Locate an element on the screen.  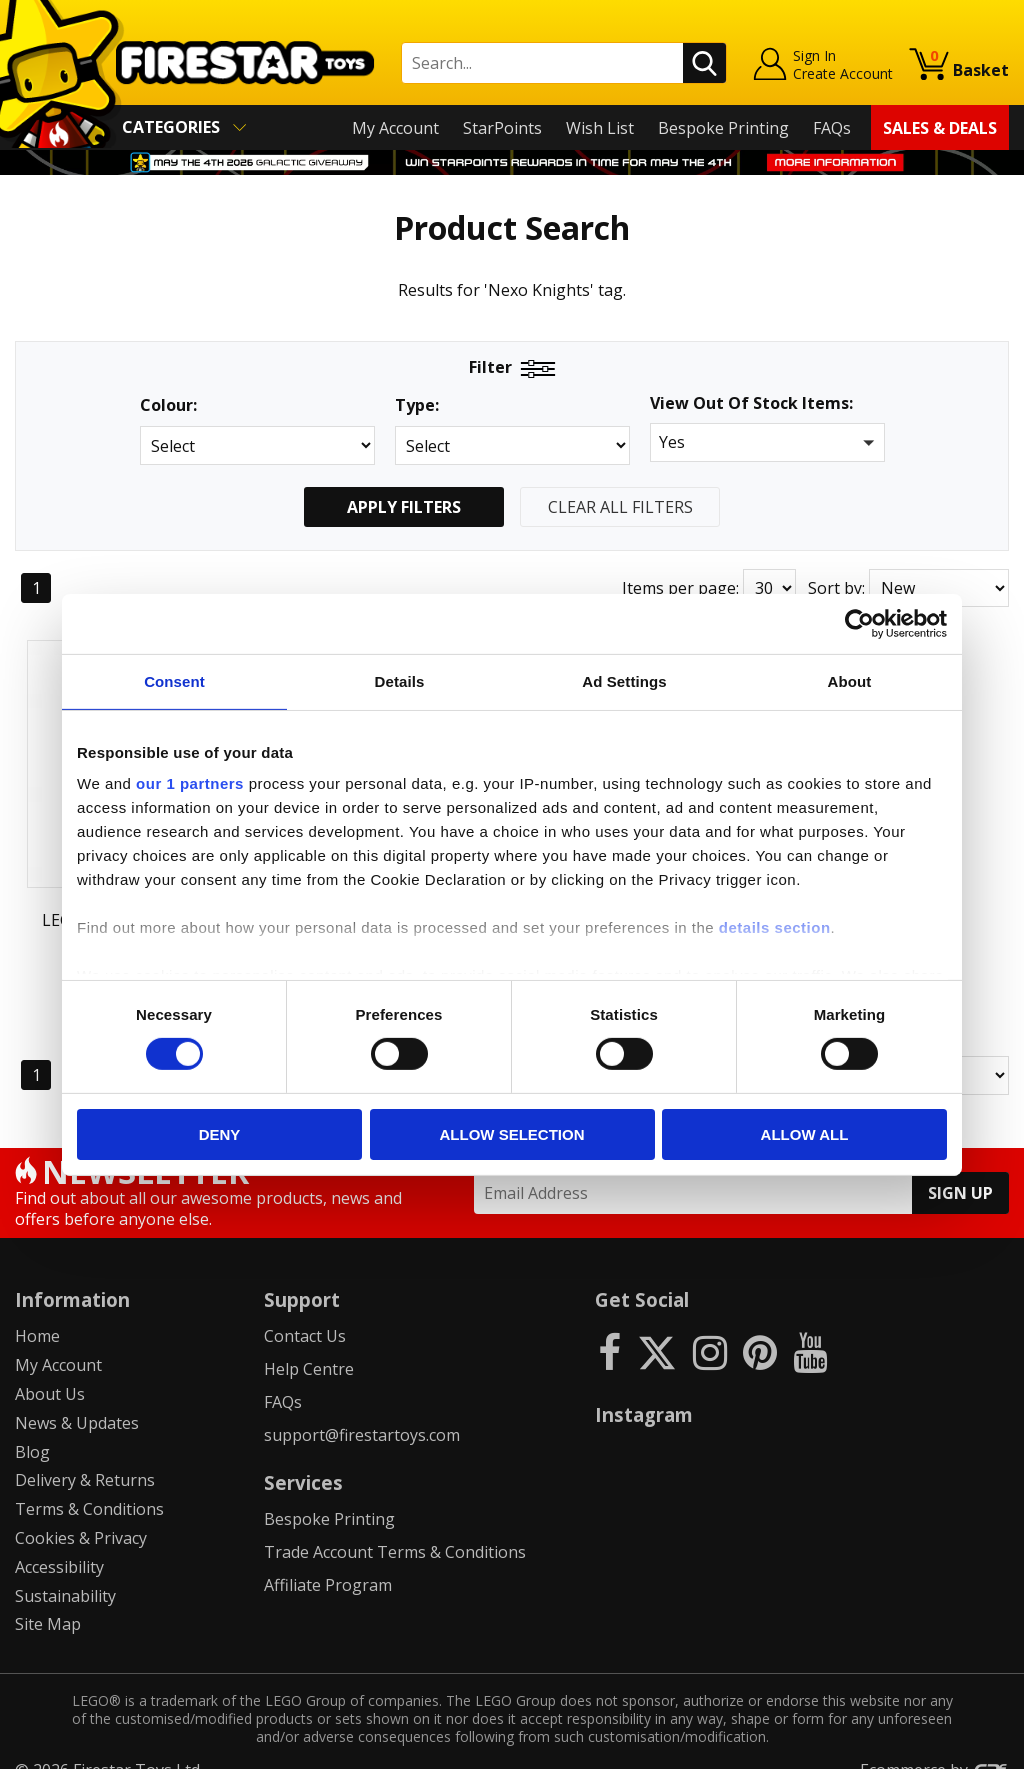
Accessibility is located at coordinates (59, 1542).